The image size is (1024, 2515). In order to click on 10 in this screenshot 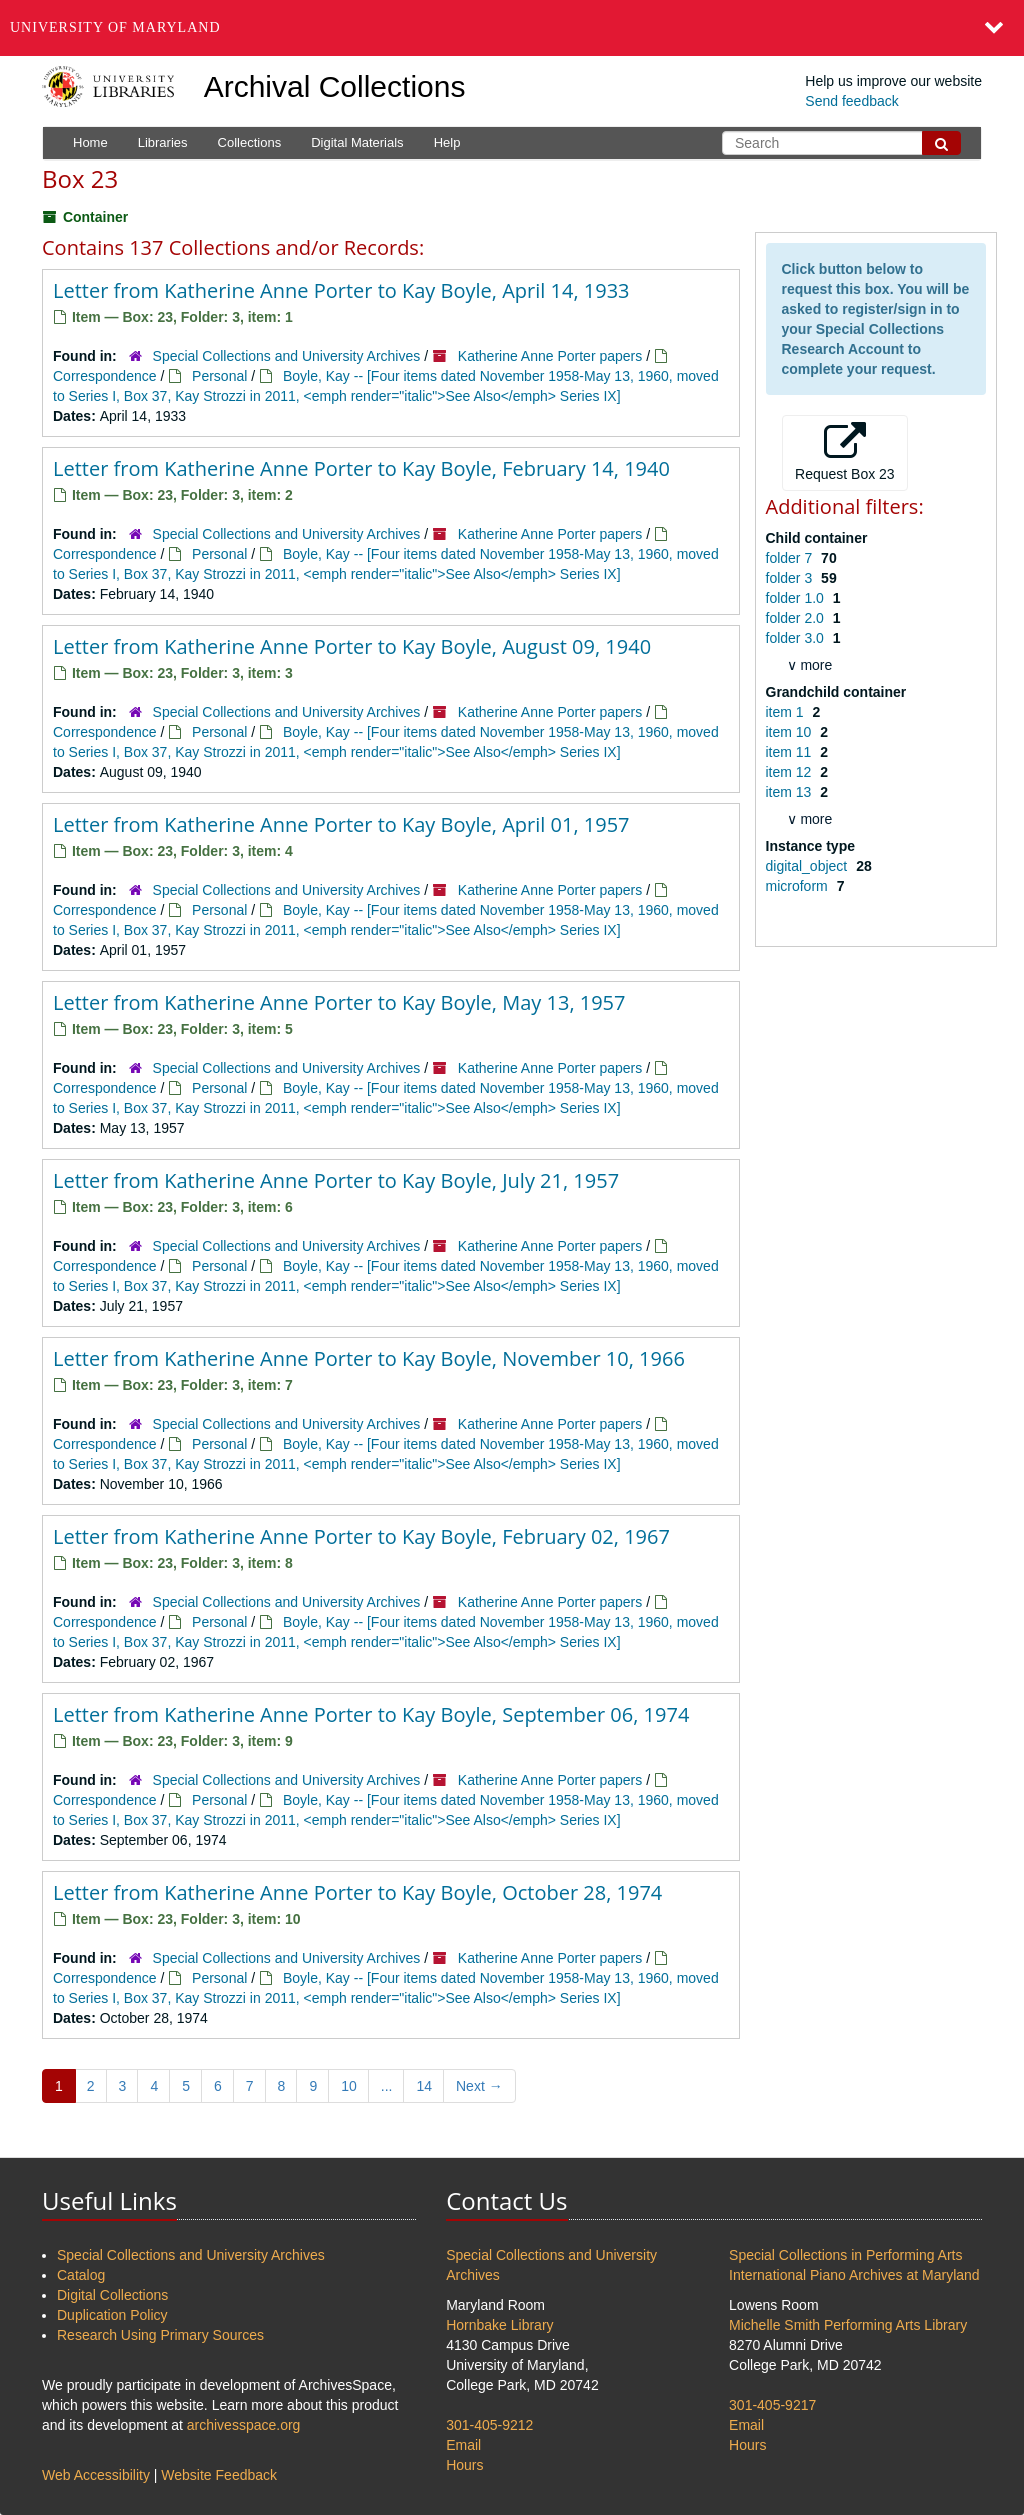, I will do `click(349, 2086)`.